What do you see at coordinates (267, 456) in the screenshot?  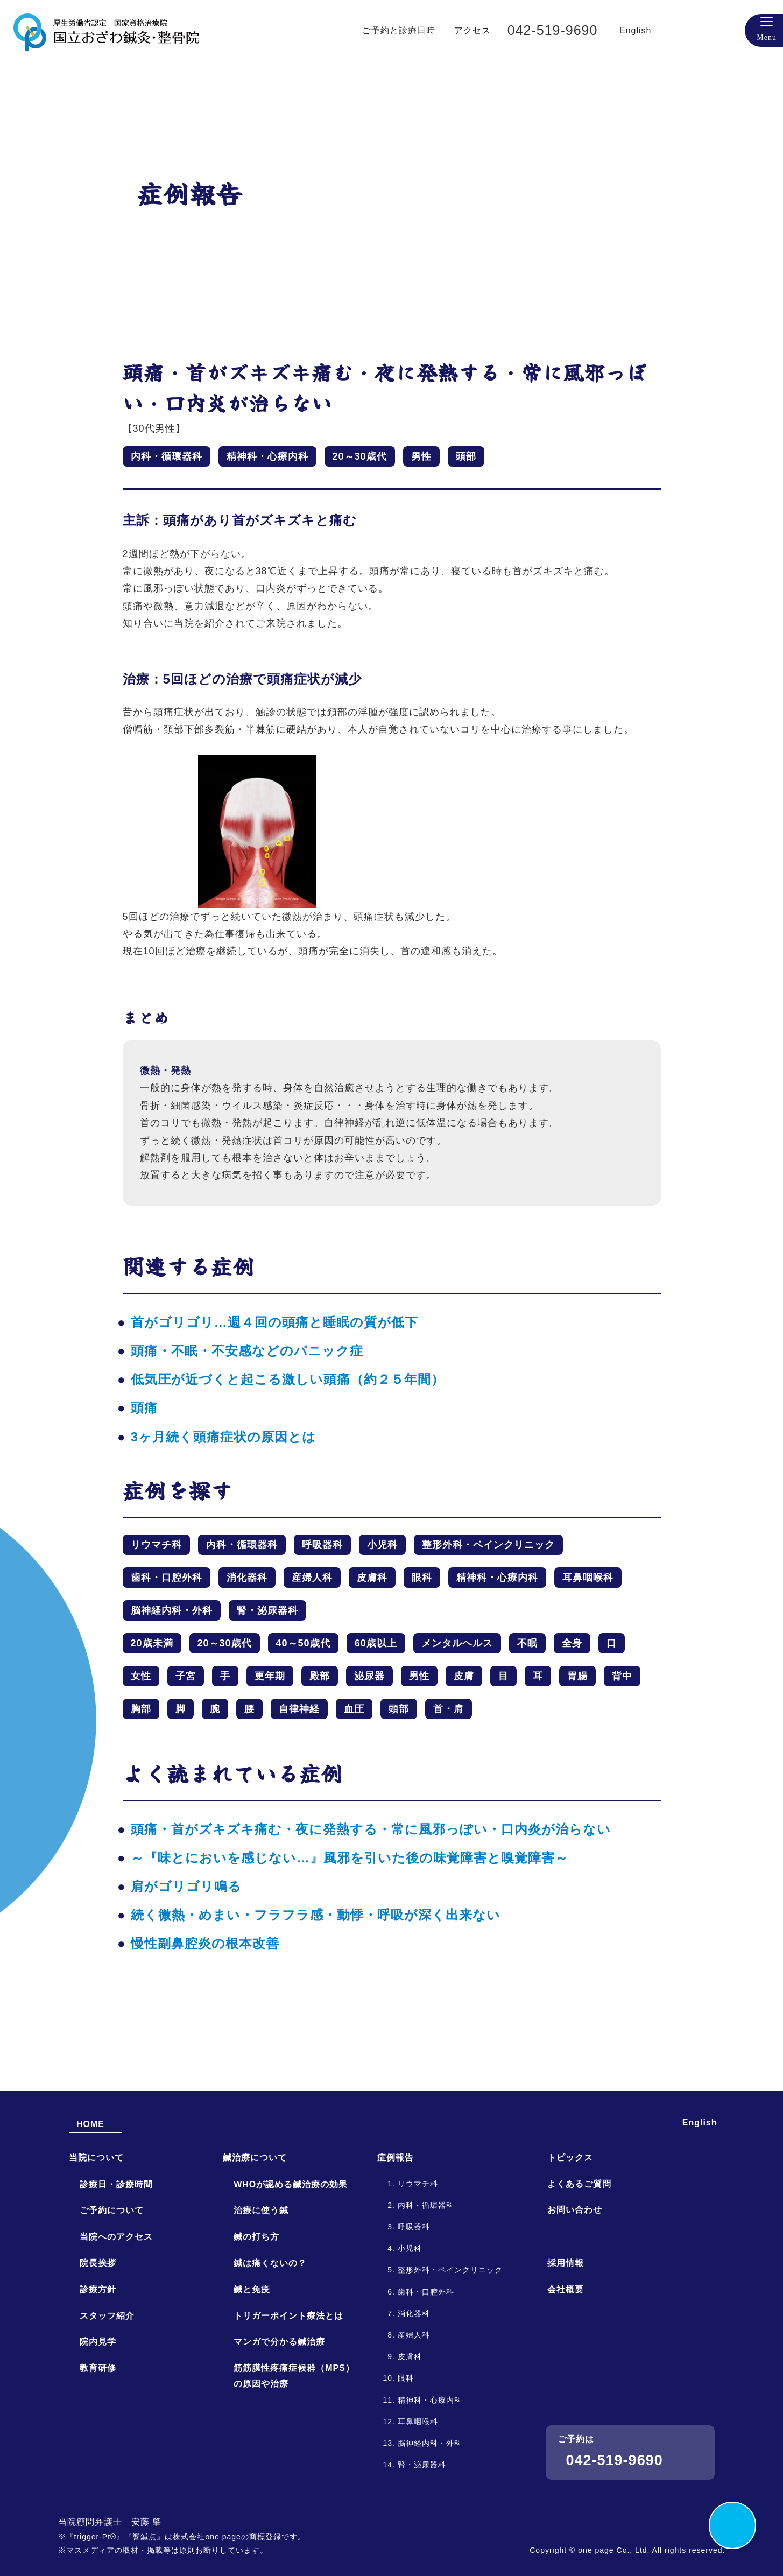 I see `精神科・心療内科` at bounding box center [267, 456].